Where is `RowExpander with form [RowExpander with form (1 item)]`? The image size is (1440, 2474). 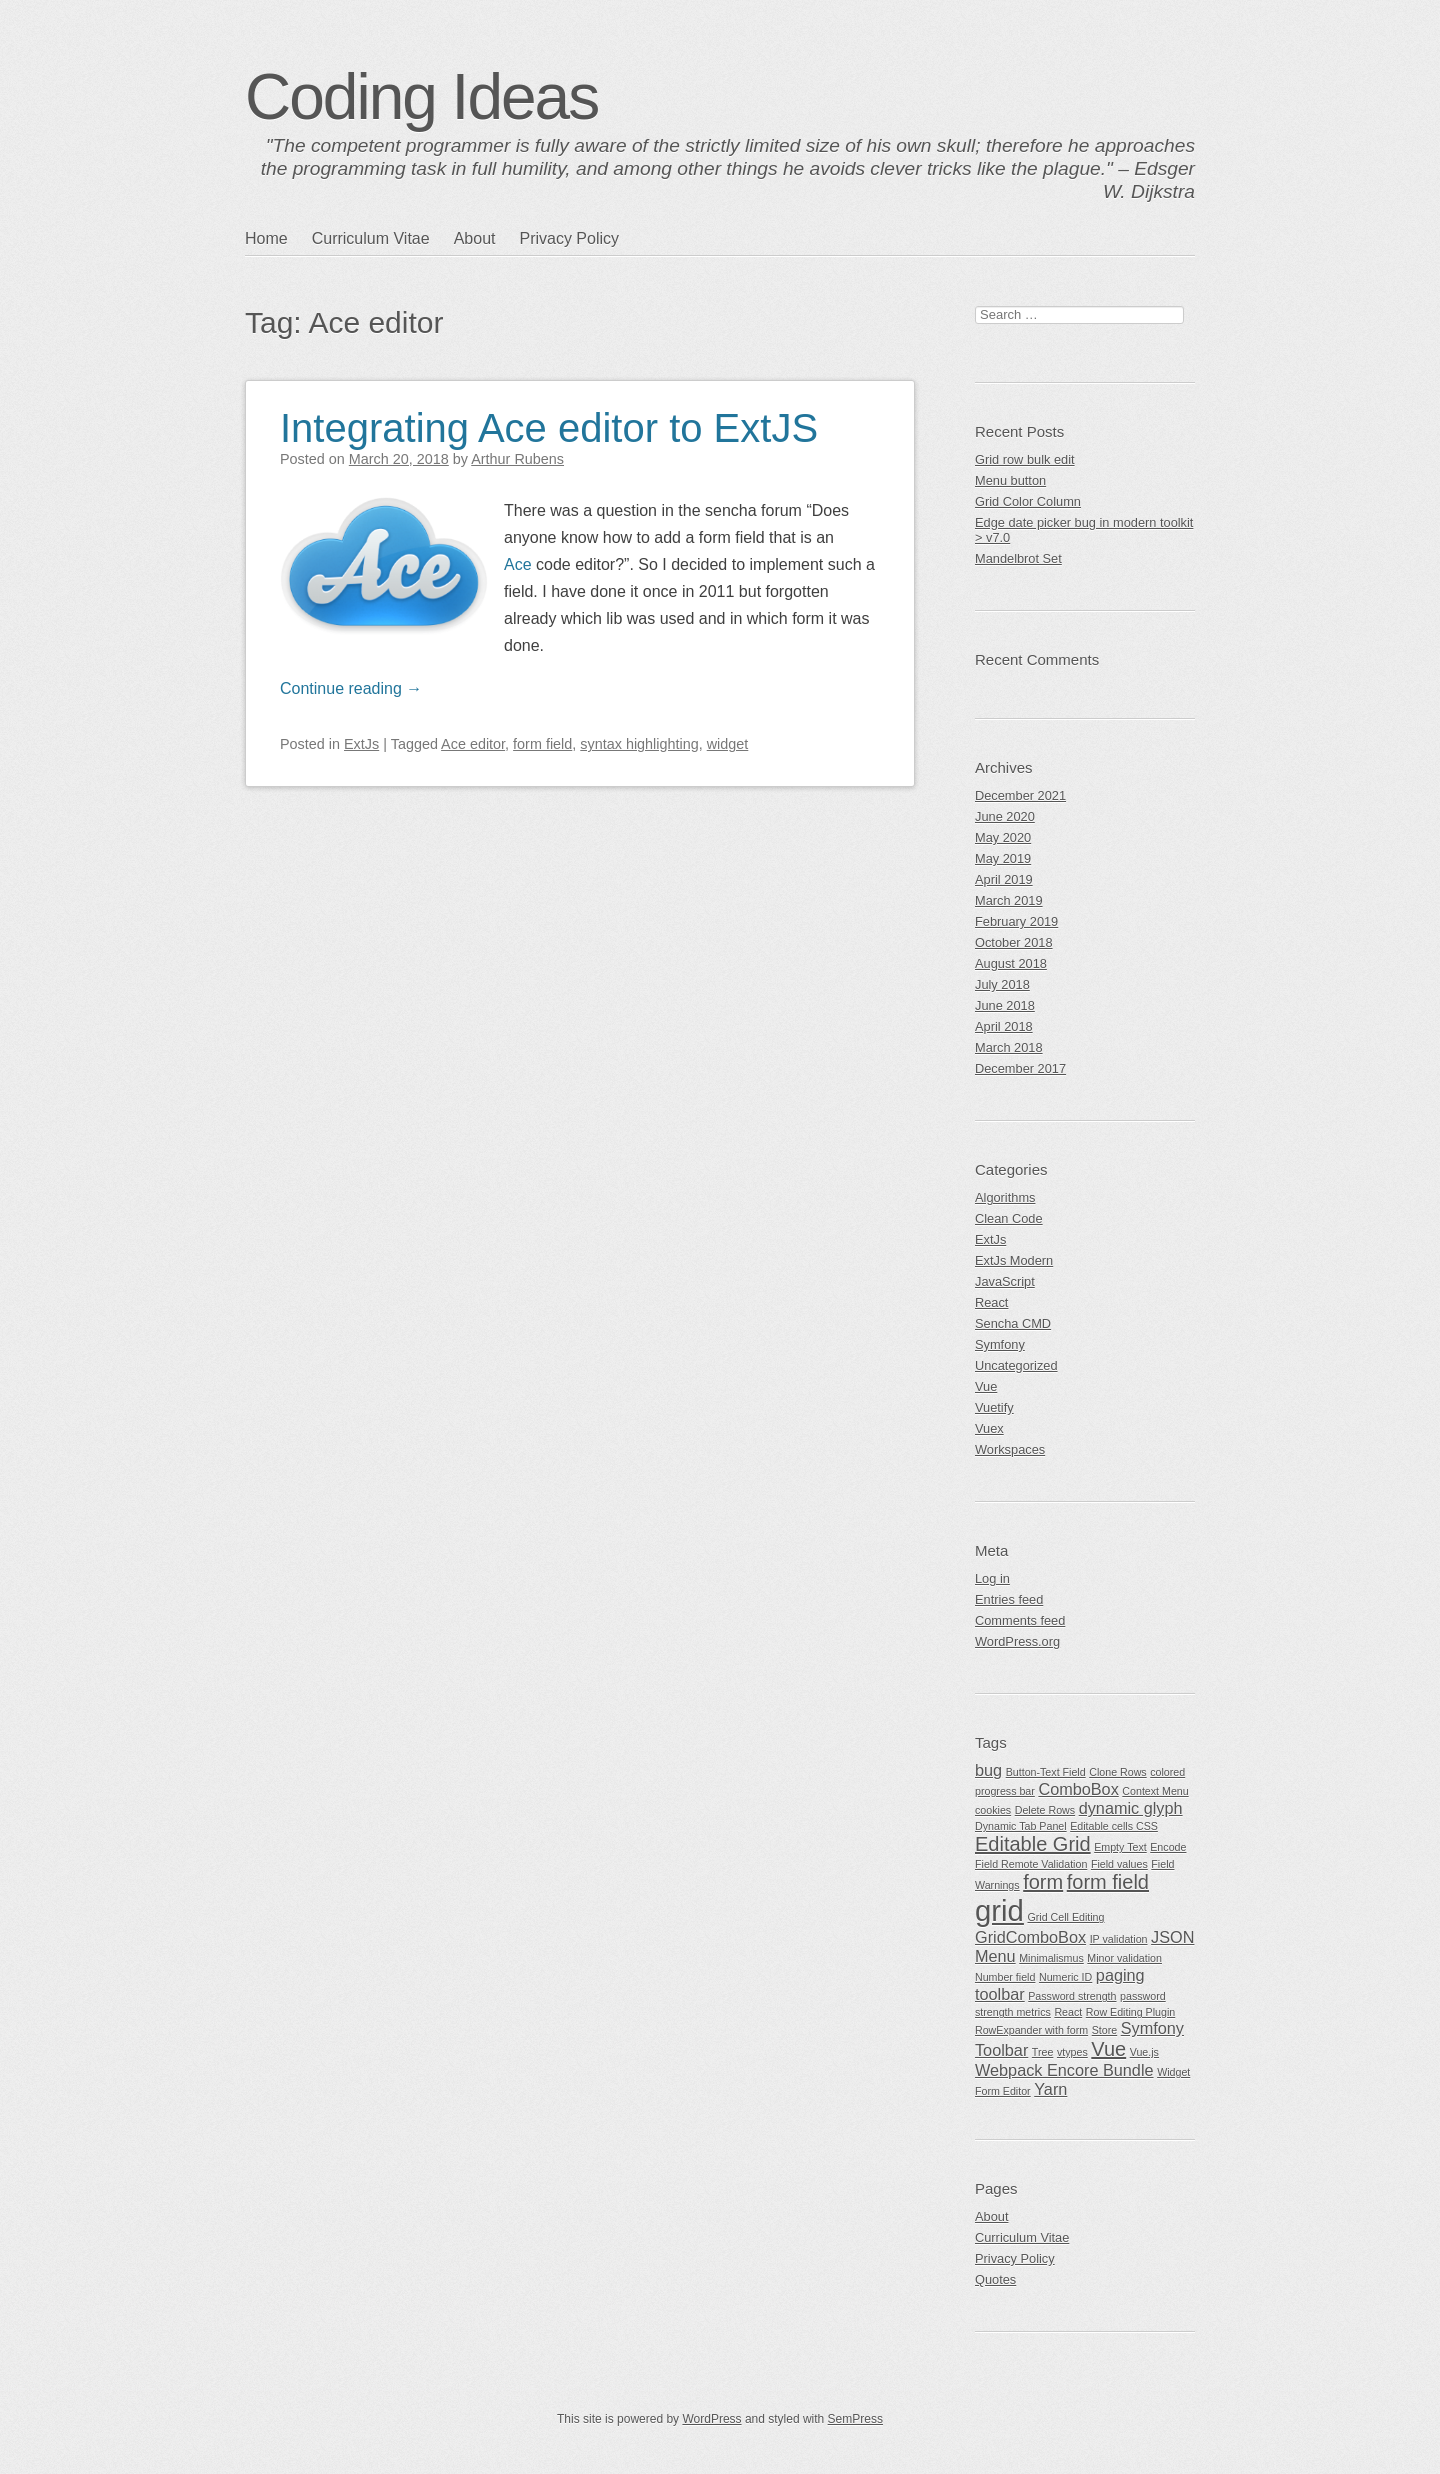
RowExpander with form [RowExpander with form (1 item)] is located at coordinates (1031, 2030).